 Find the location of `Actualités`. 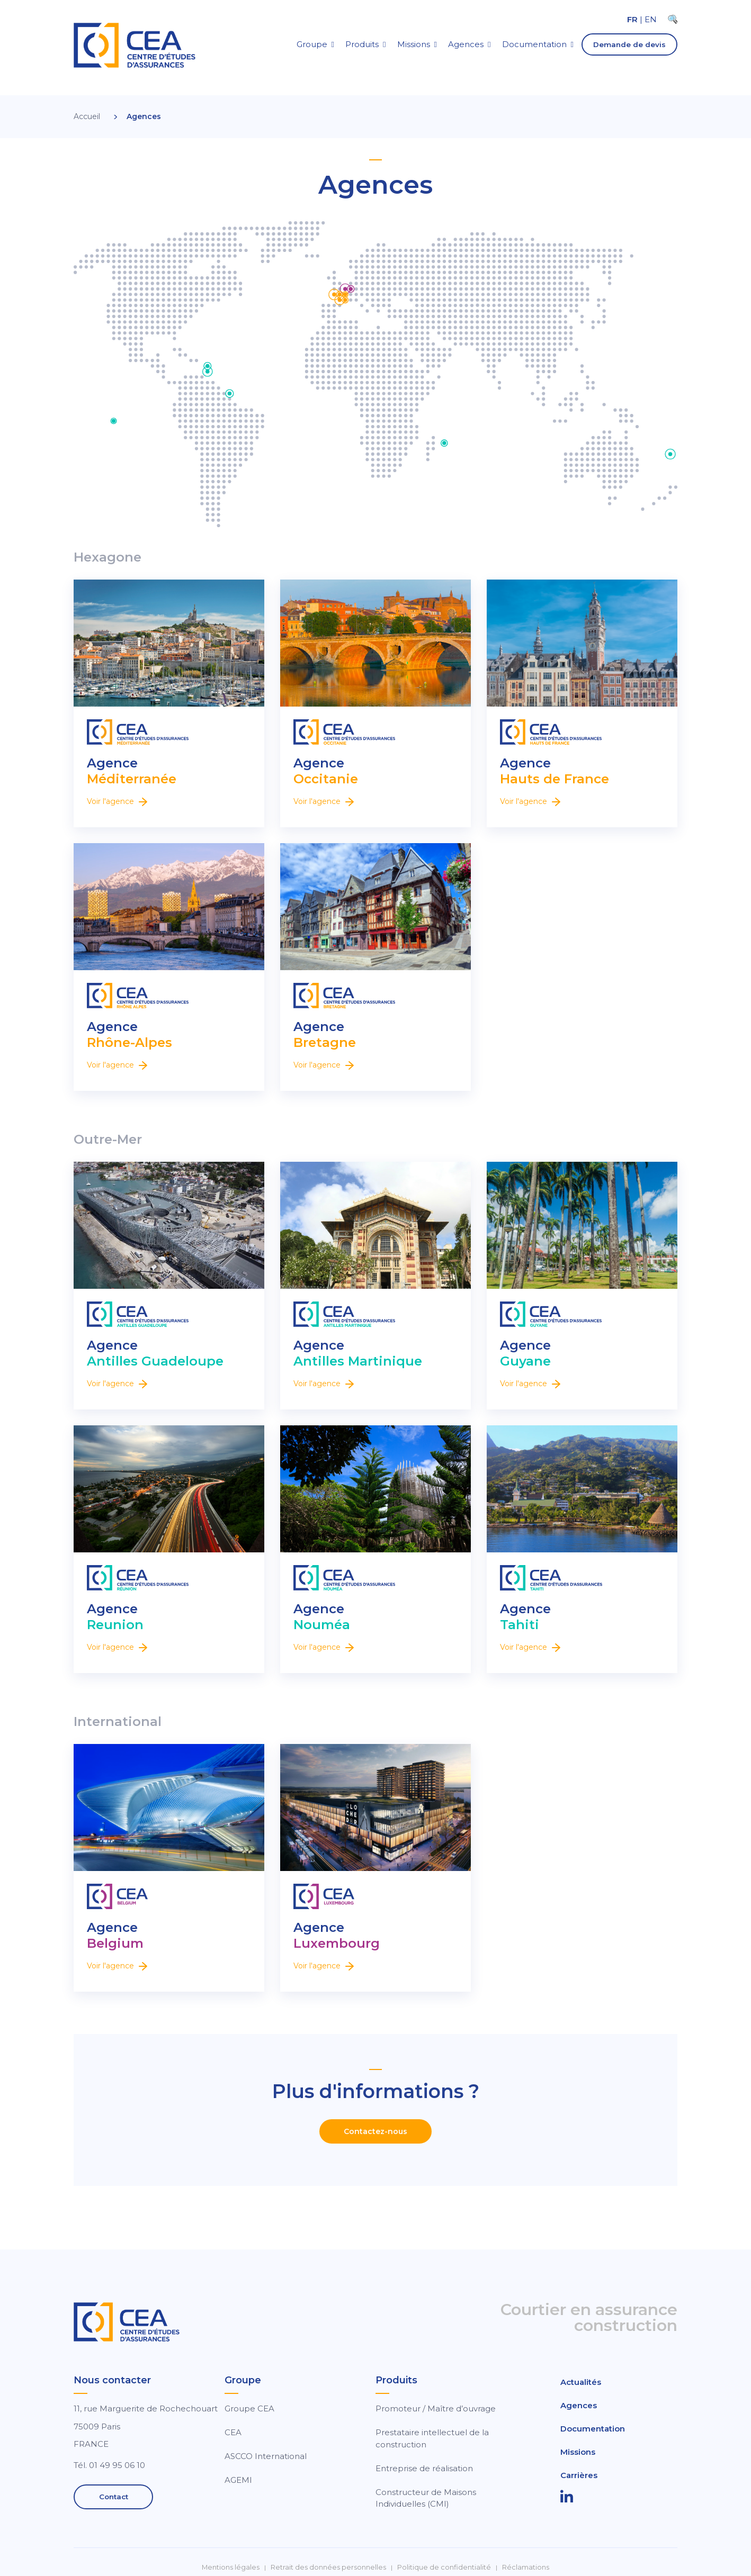

Actualités is located at coordinates (580, 2382).